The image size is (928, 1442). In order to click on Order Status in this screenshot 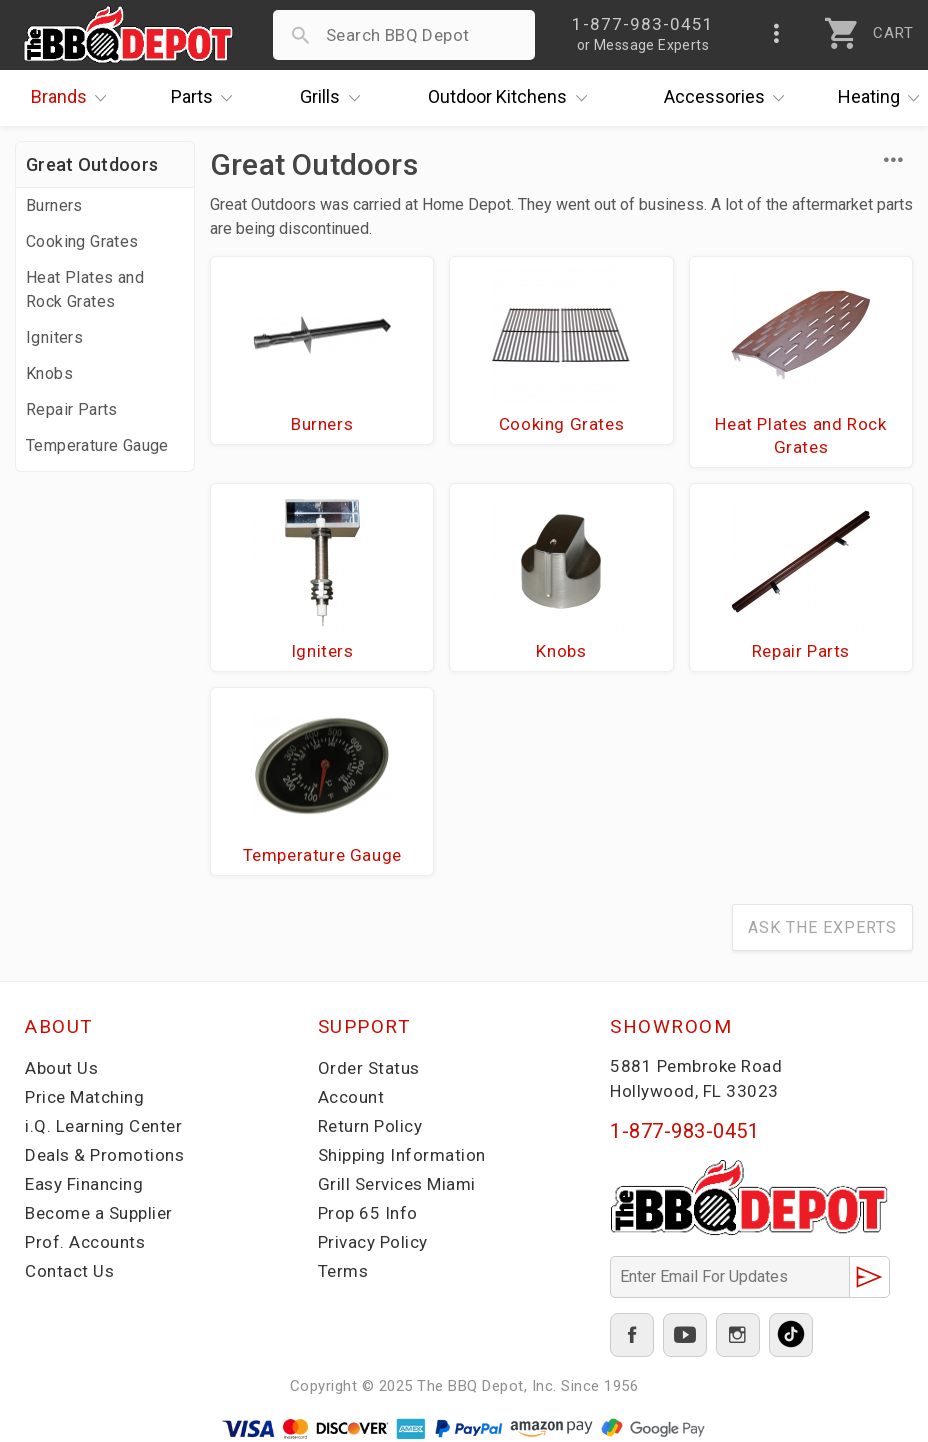, I will do `click(369, 1068)`.